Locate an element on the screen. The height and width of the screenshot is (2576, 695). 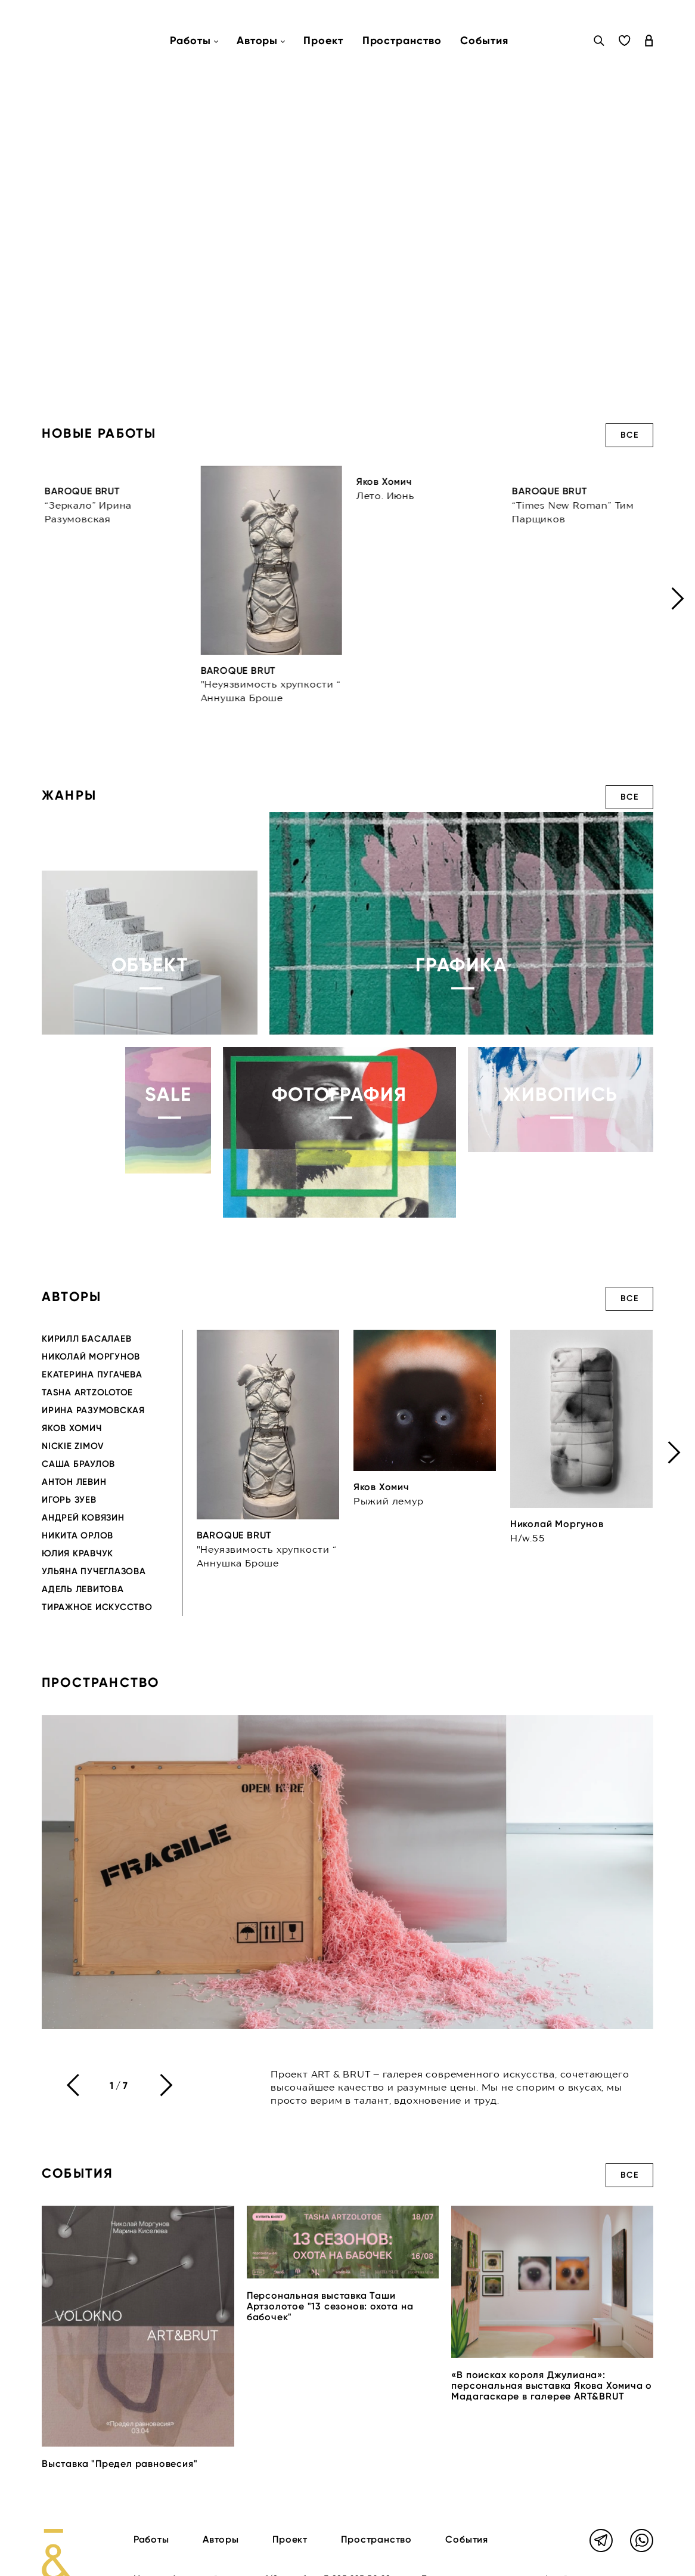
+7 985 225 50 28 is located at coordinates (355, 2545).